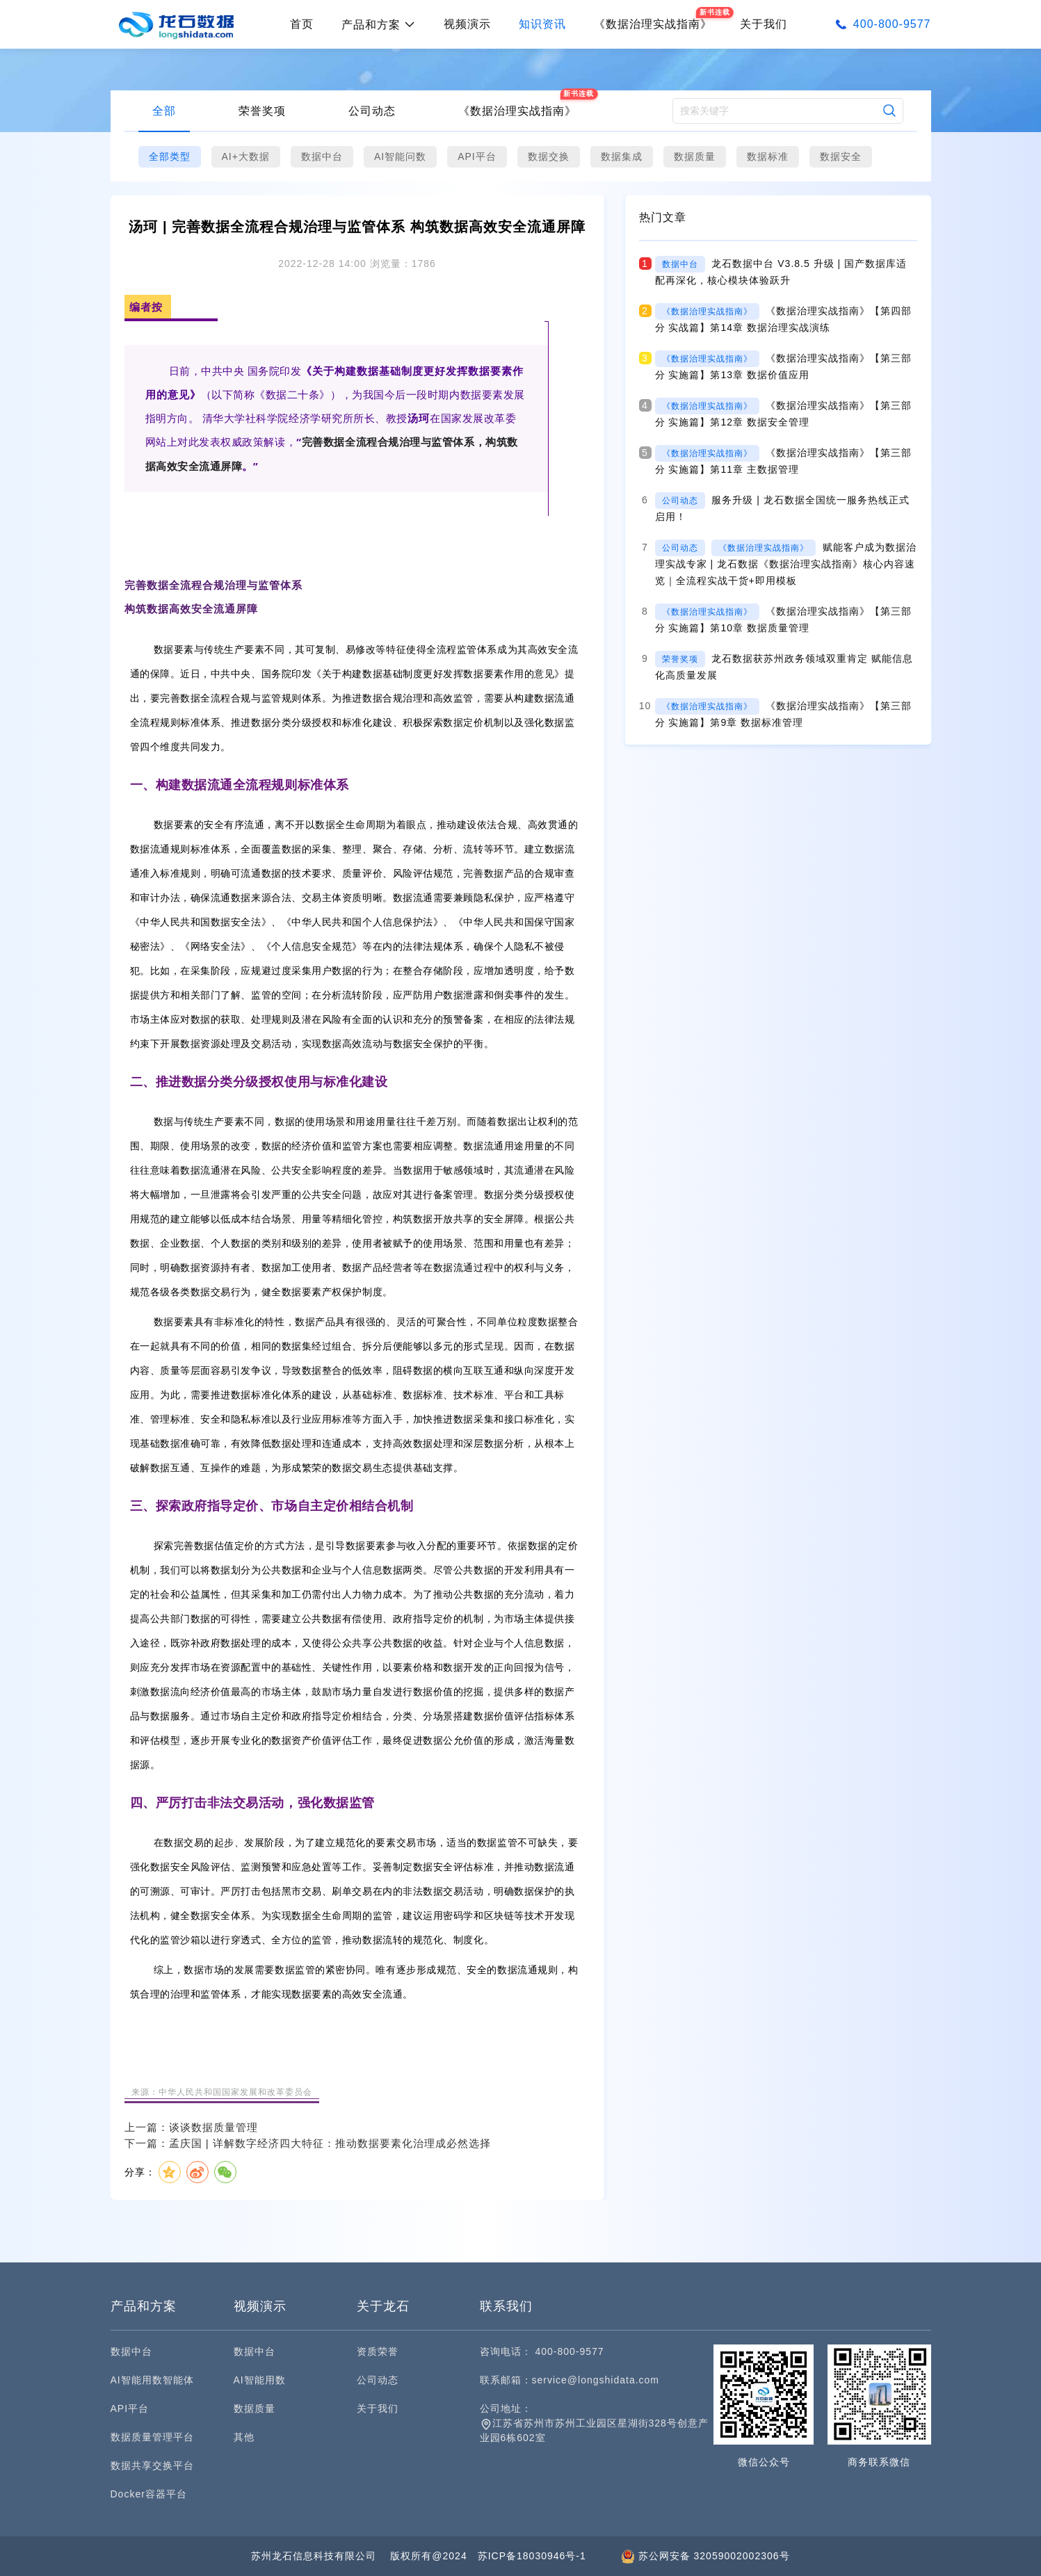 Image resolution: width=1041 pixels, height=2576 pixels. What do you see at coordinates (322, 156) in the screenshot?
I see `数据中台` at bounding box center [322, 156].